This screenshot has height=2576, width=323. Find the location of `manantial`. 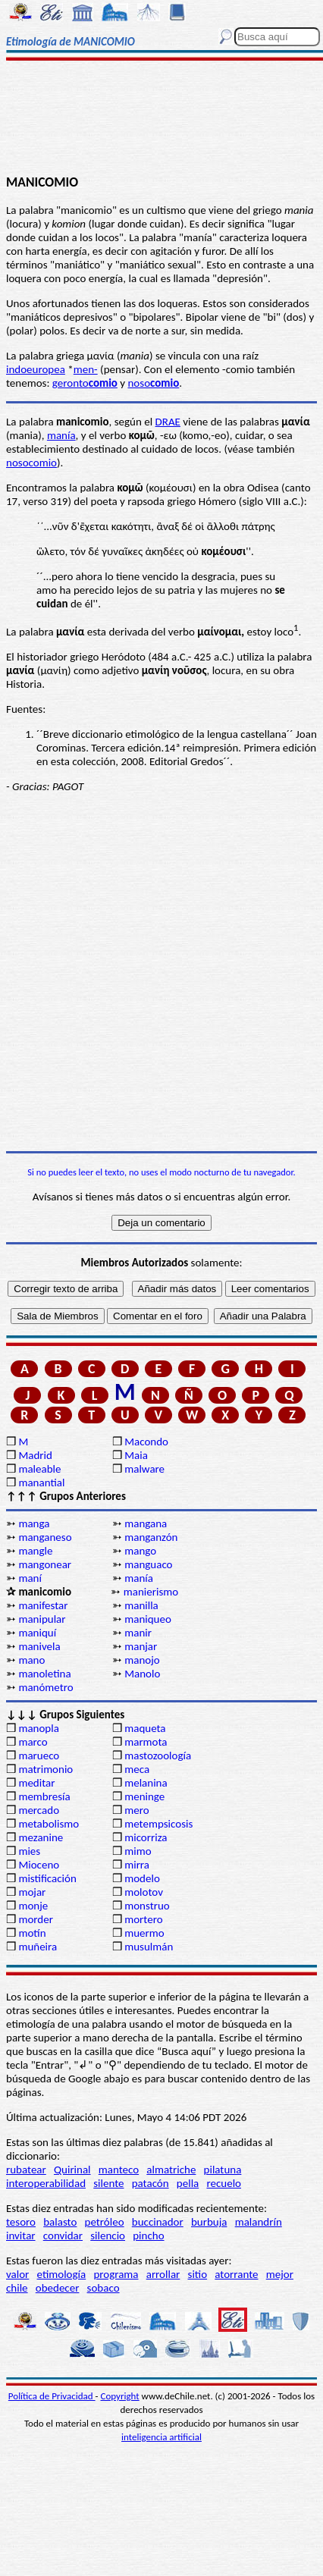

manantial is located at coordinates (41, 1482).